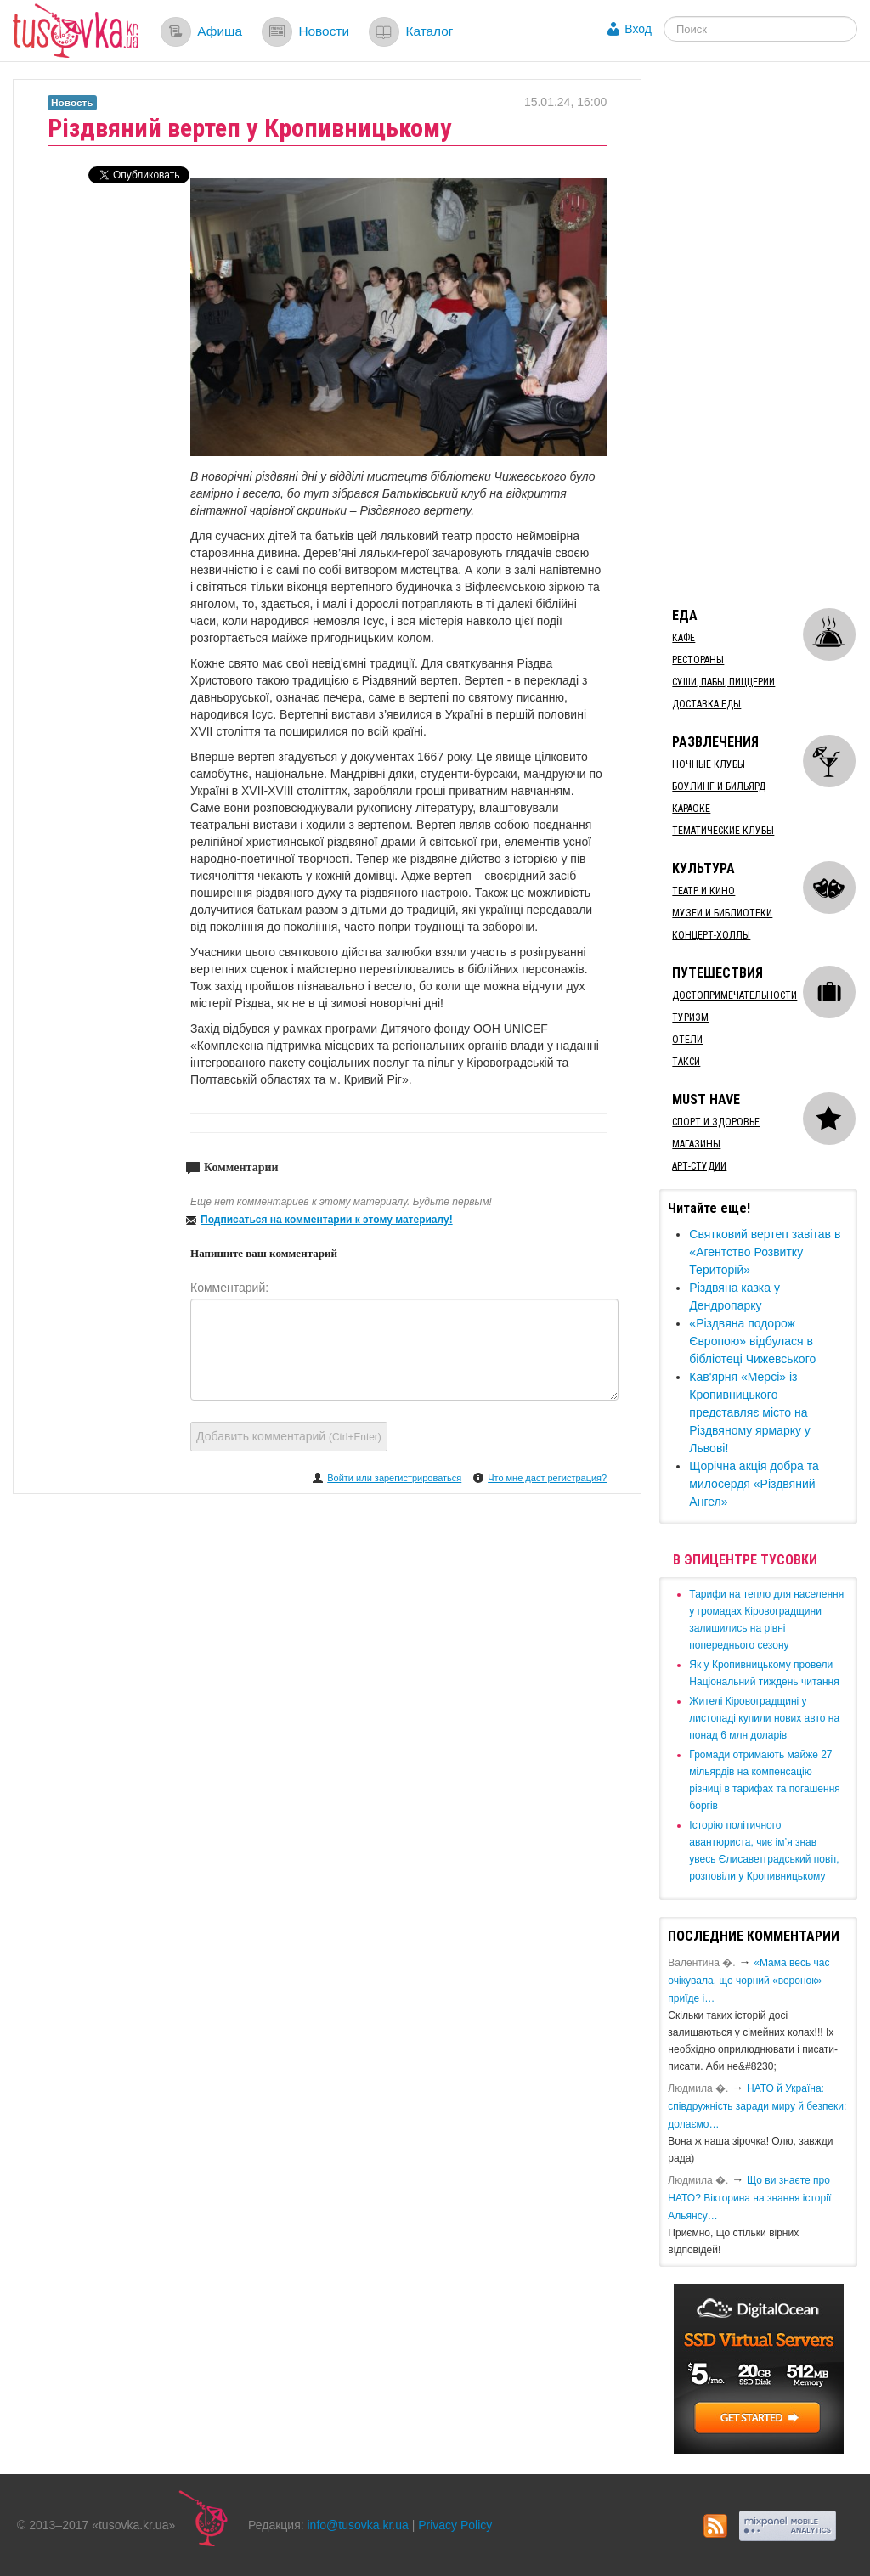 The height and width of the screenshot is (2576, 870). I want to click on Добавить комментарий, so click(288, 1436).